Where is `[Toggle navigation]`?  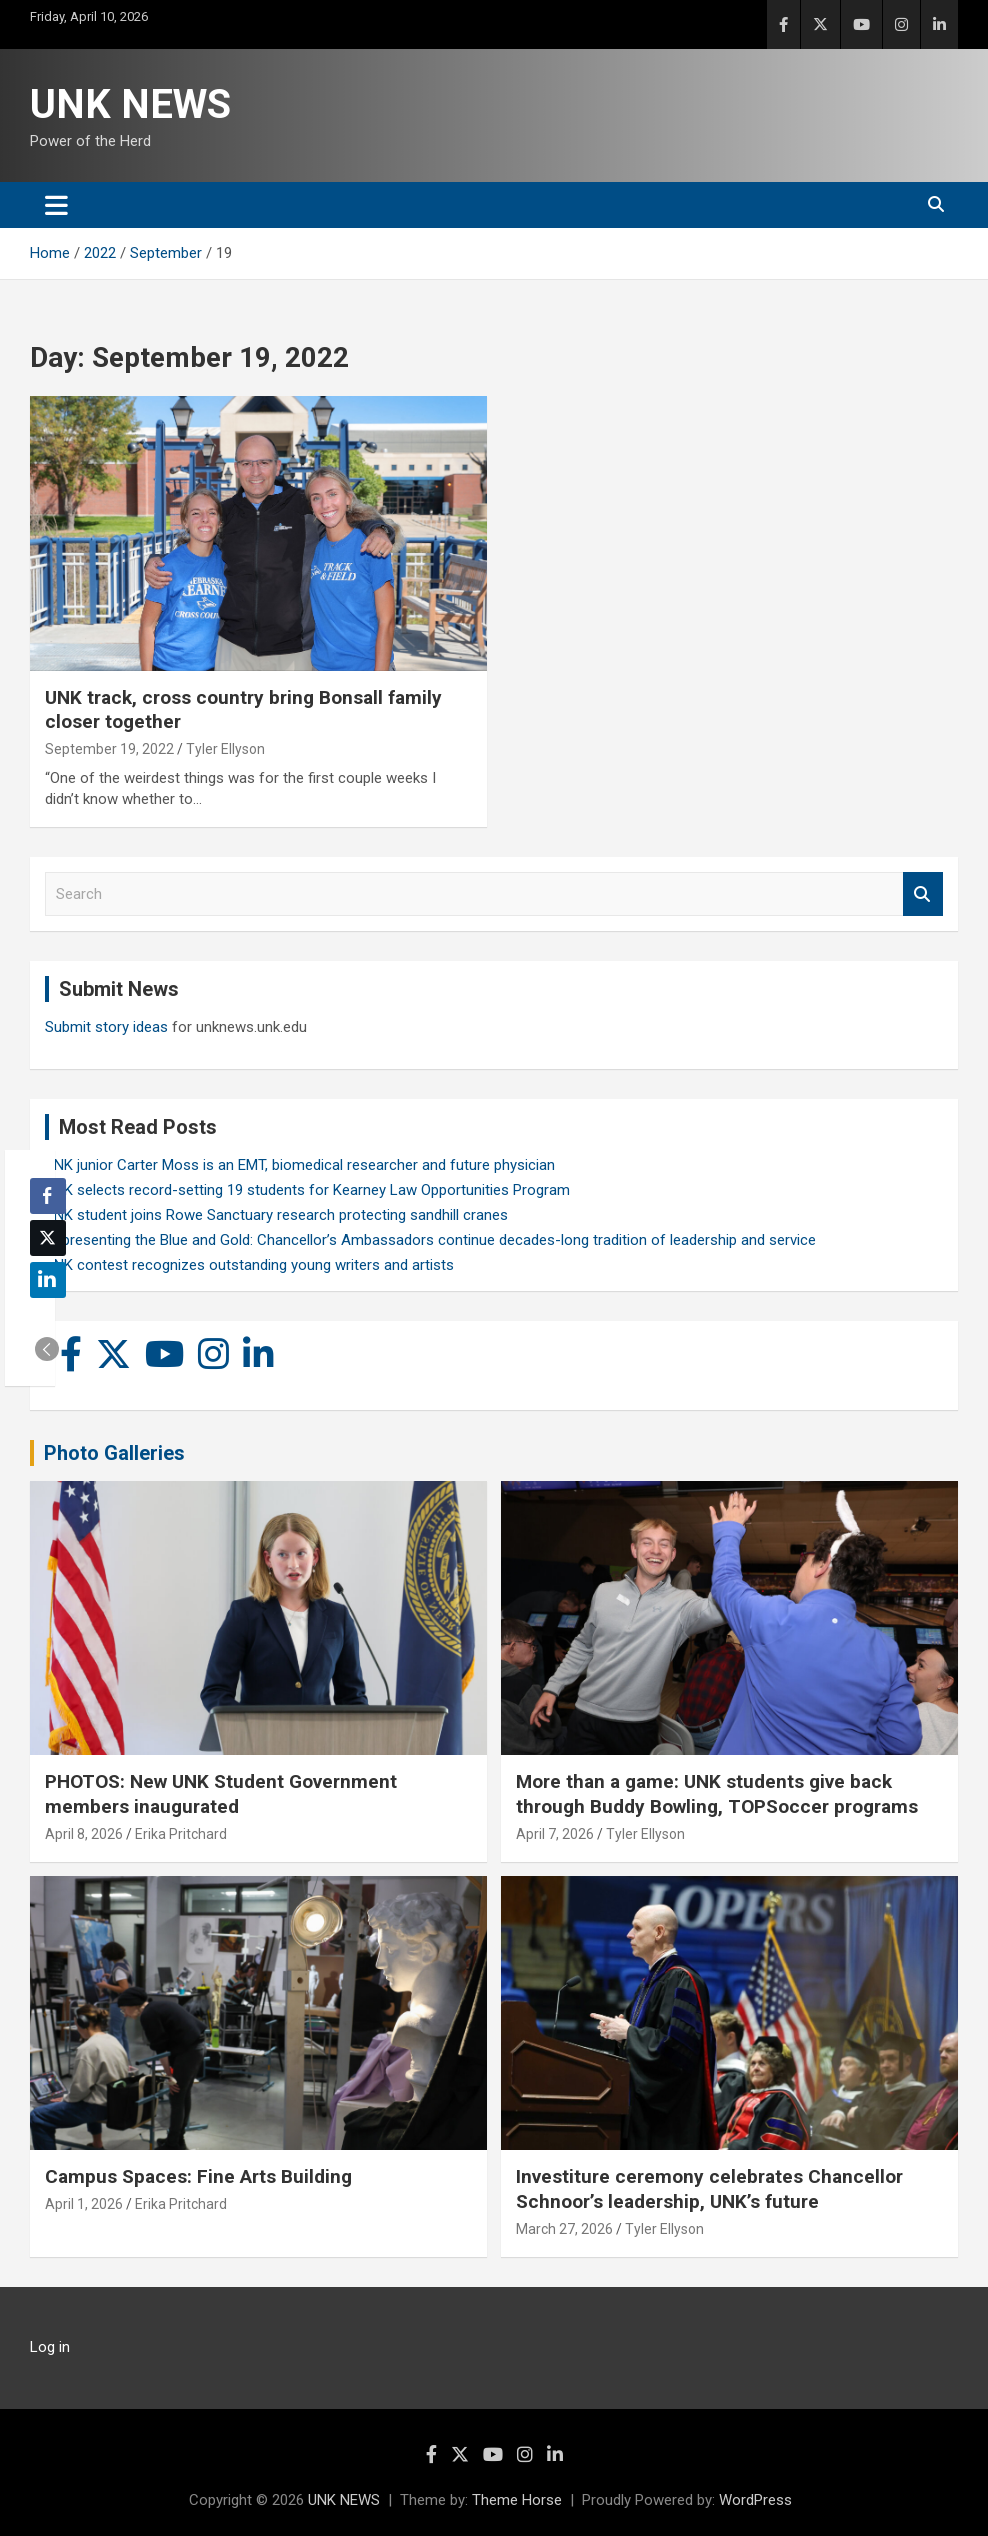 [Toggle navigation] is located at coordinates (56, 205).